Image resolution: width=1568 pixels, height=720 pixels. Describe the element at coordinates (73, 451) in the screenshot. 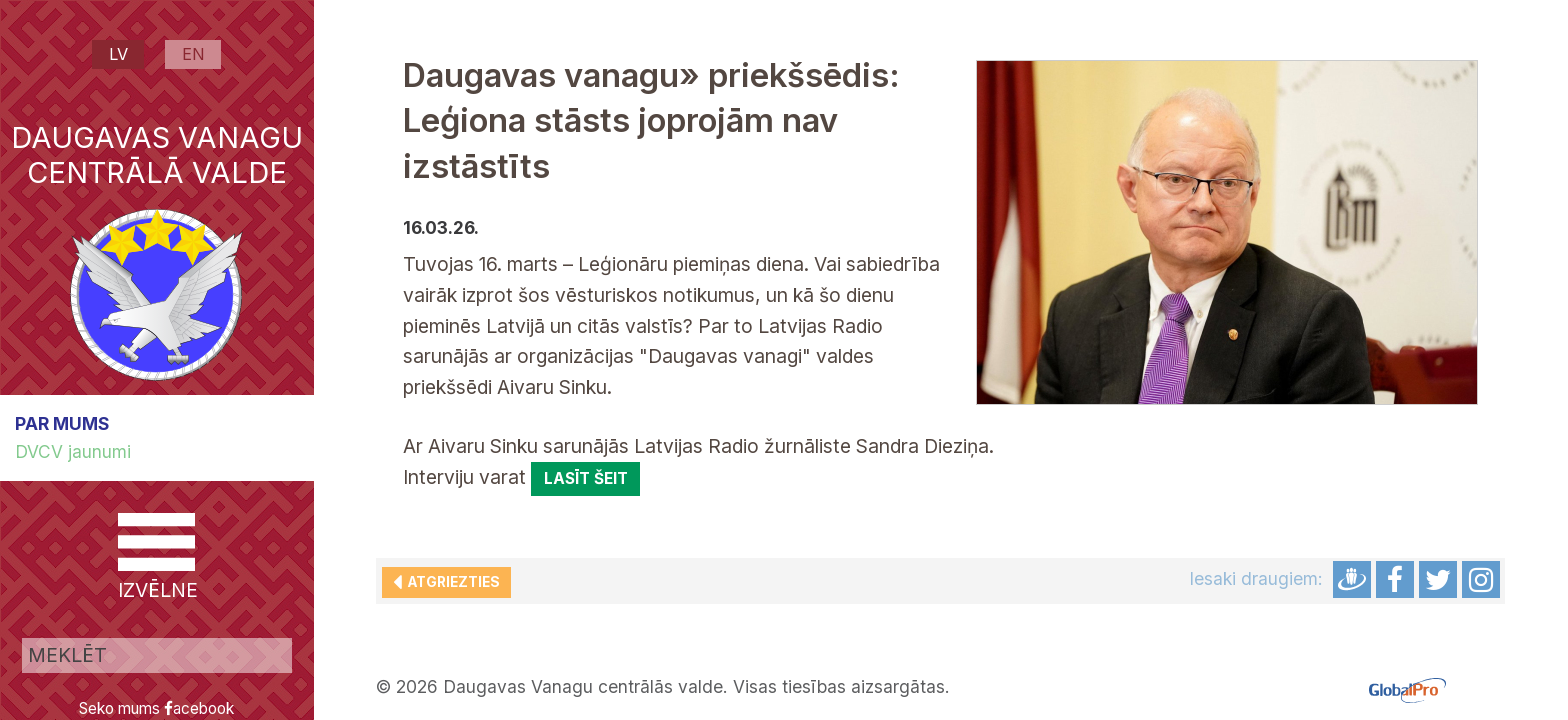

I see `DVCV jaunumi` at that location.